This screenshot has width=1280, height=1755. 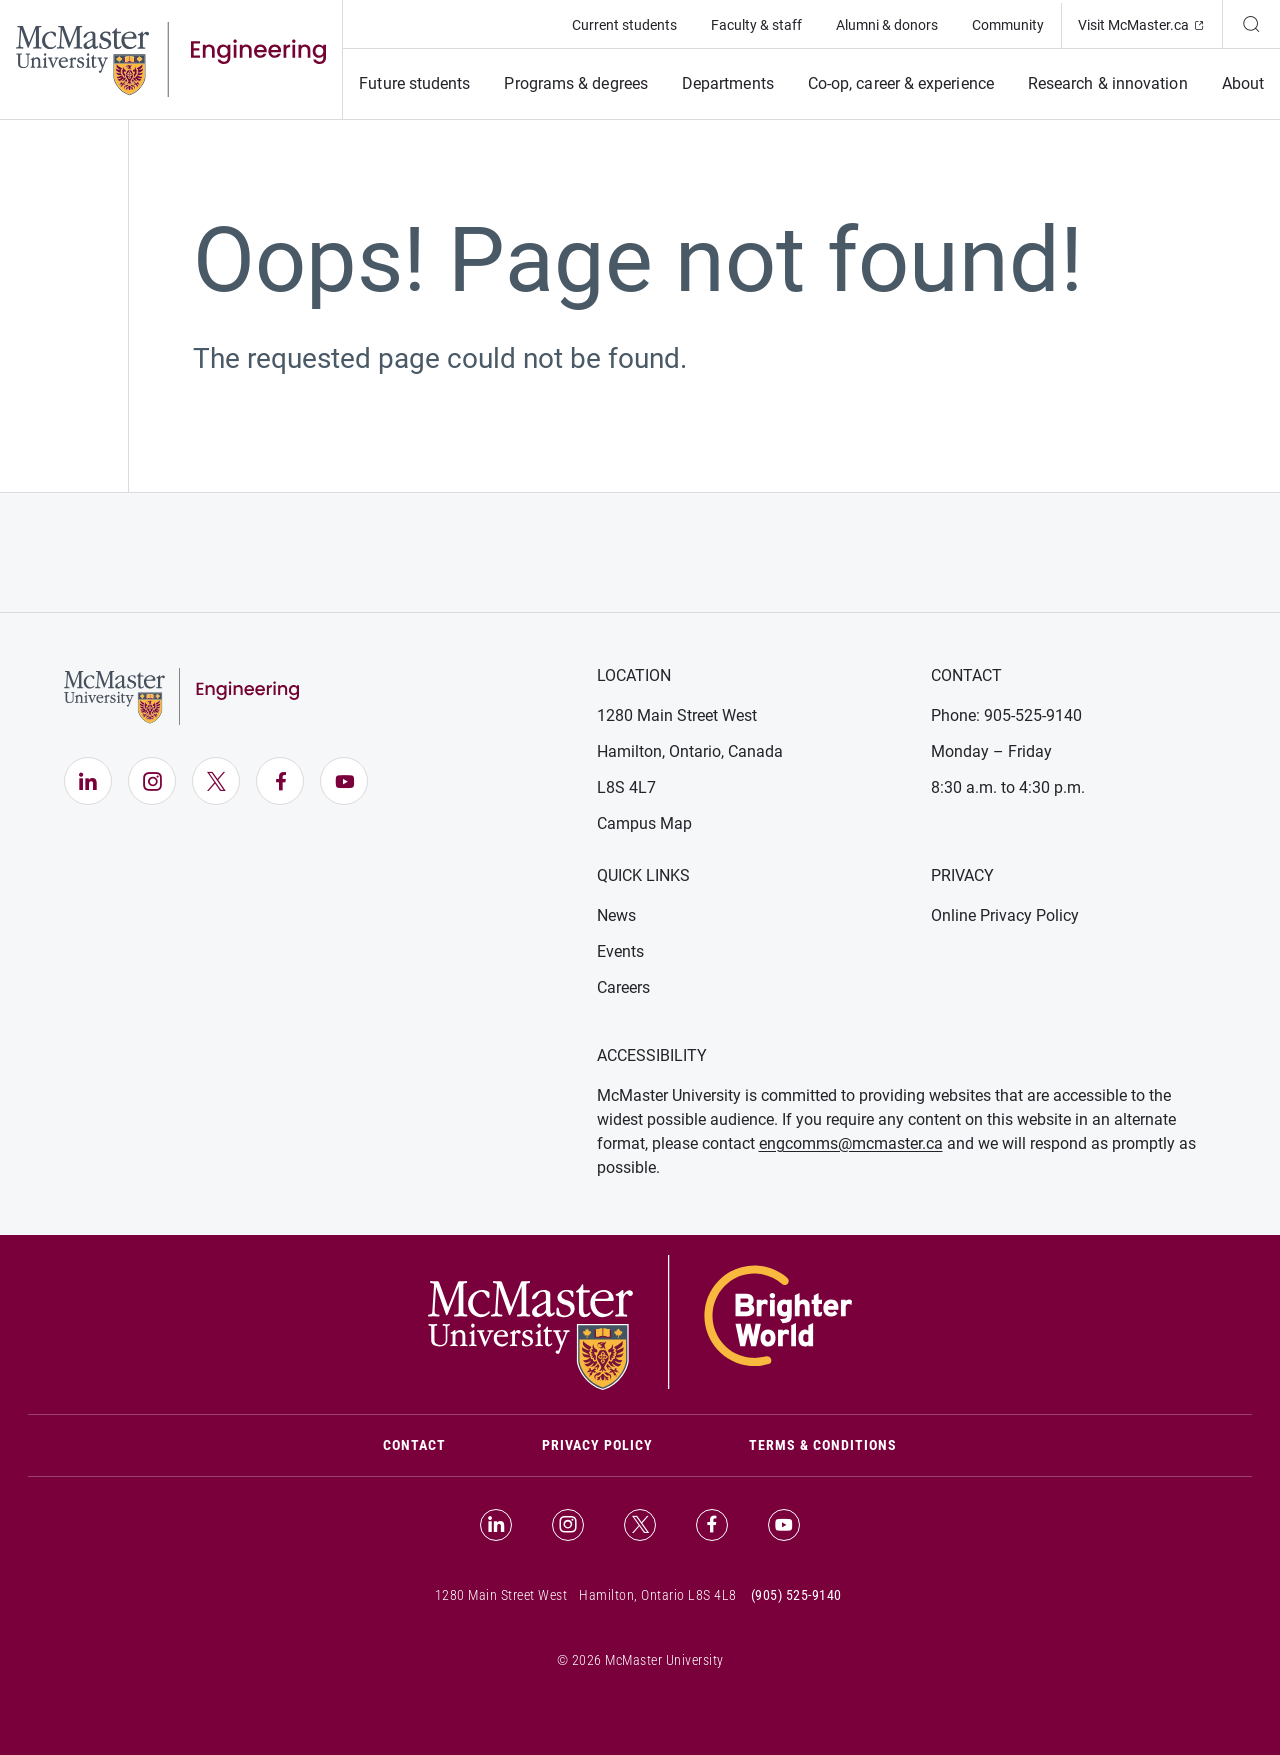 I want to click on Co-op, career & experience, so click(x=901, y=83).